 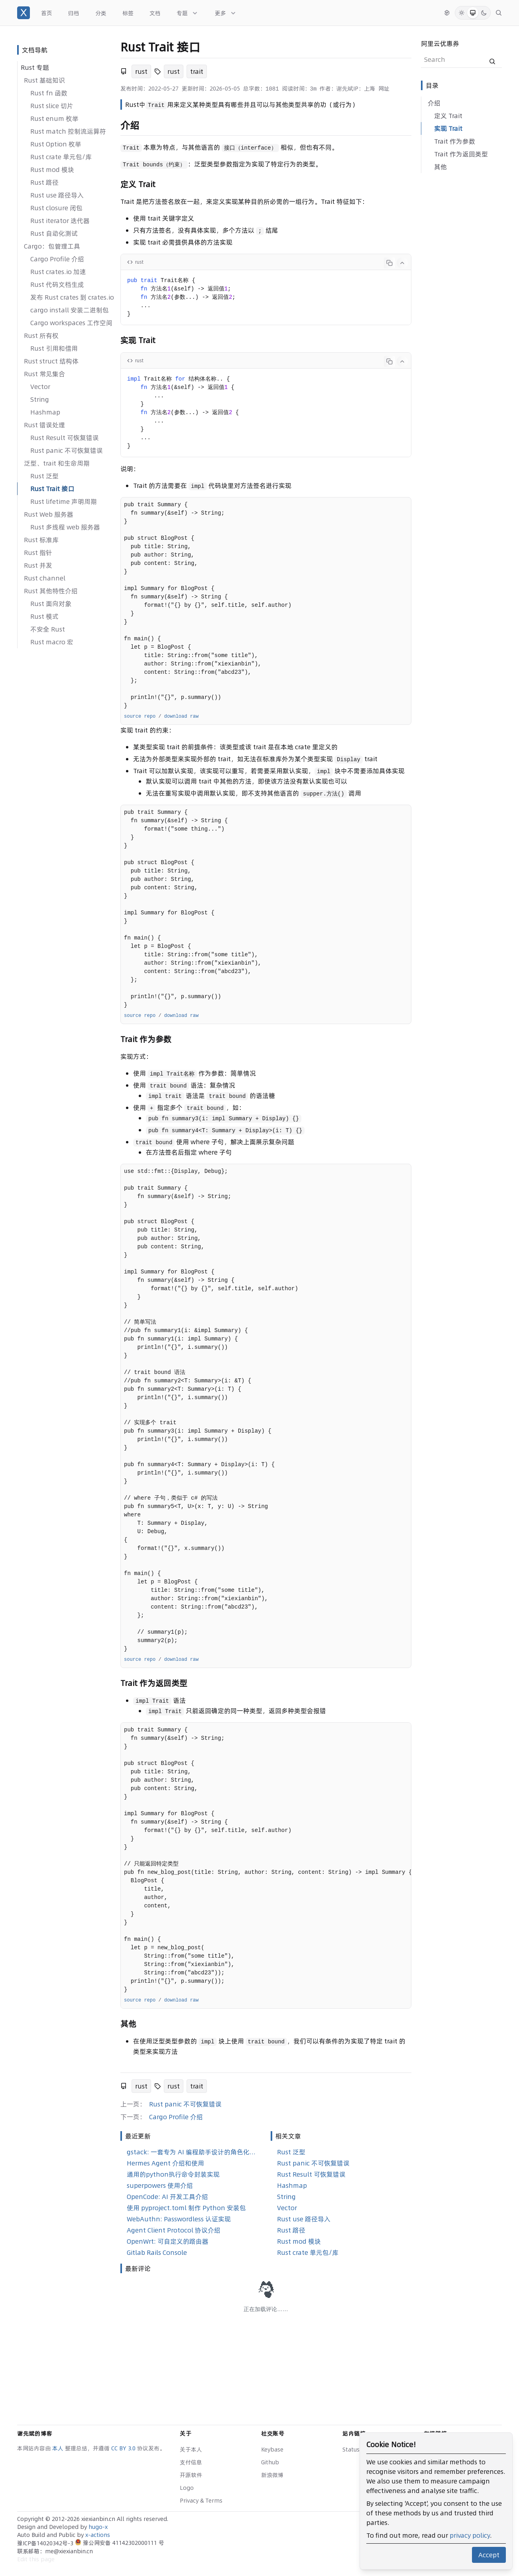 I want to click on Rust fn 函数, so click(x=48, y=93).